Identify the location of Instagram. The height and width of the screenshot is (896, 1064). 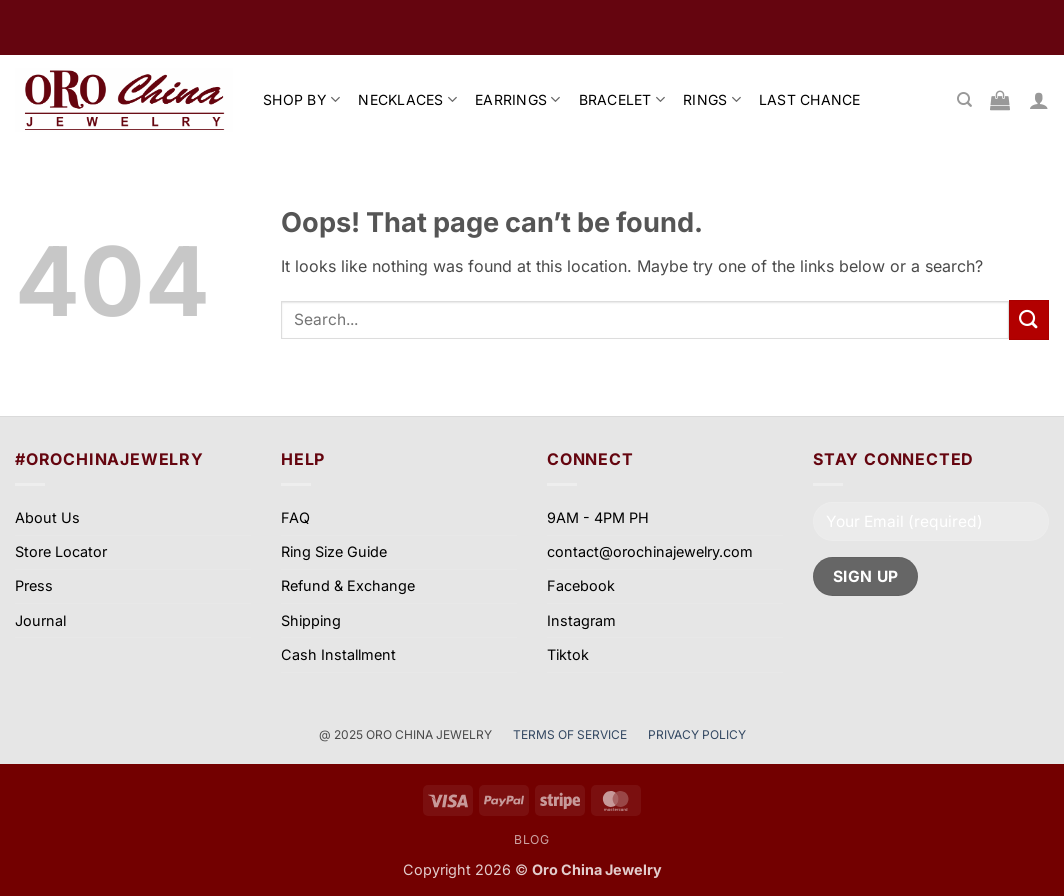
(581, 620).